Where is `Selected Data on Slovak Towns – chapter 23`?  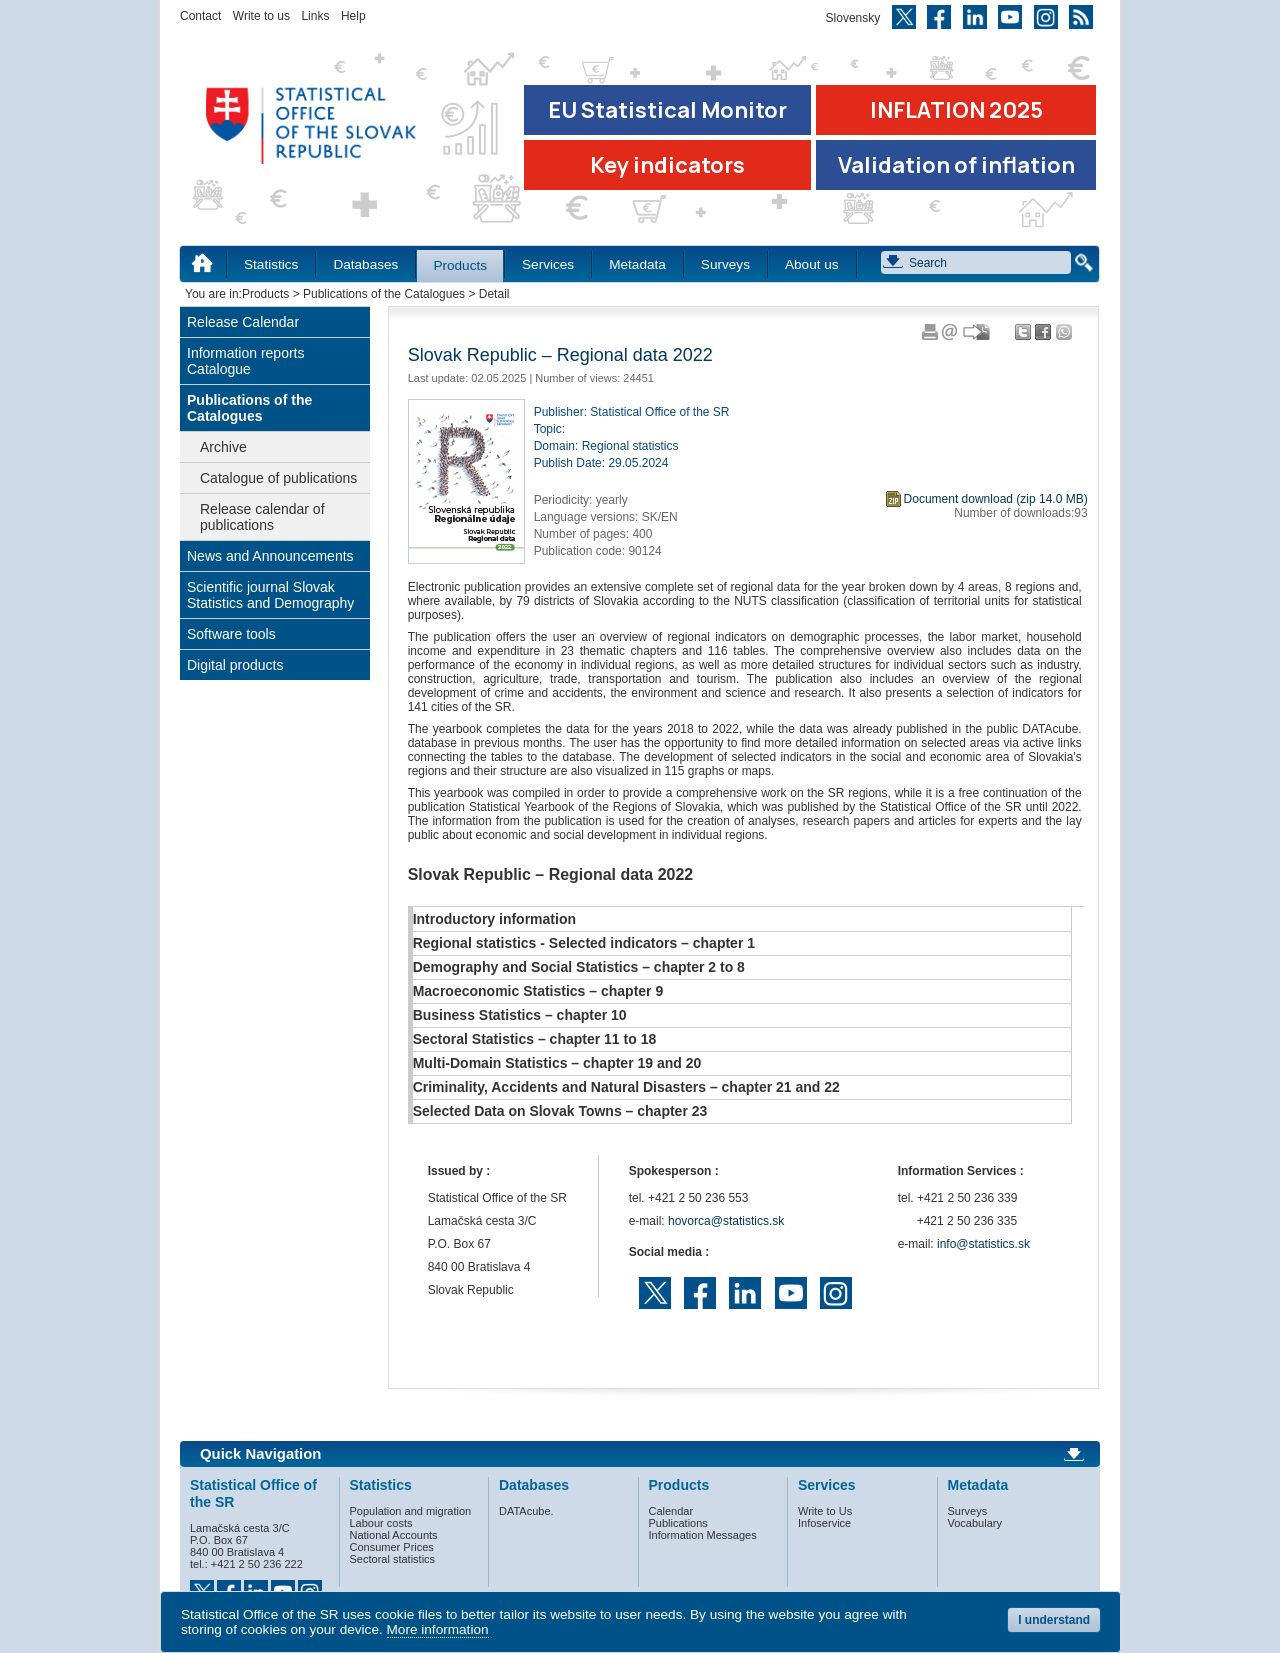
Selected Data on Slovak Towns – chapter 23 is located at coordinates (560, 1111).